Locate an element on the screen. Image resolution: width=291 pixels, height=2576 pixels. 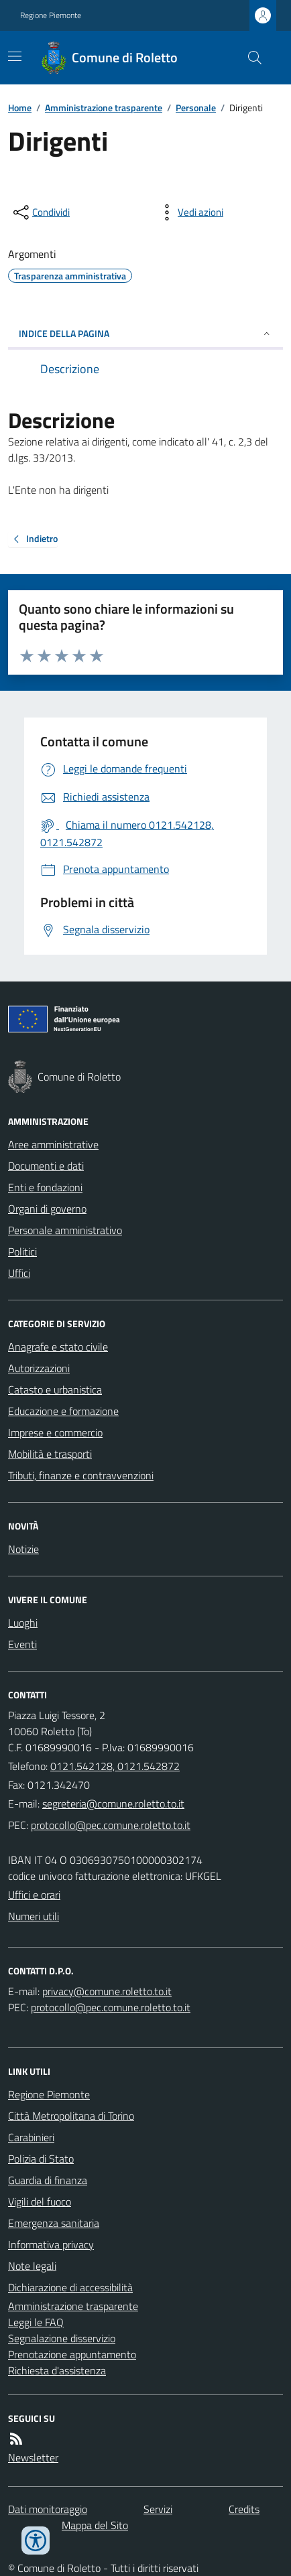
Note legali is located at coordinates (32, 2266).